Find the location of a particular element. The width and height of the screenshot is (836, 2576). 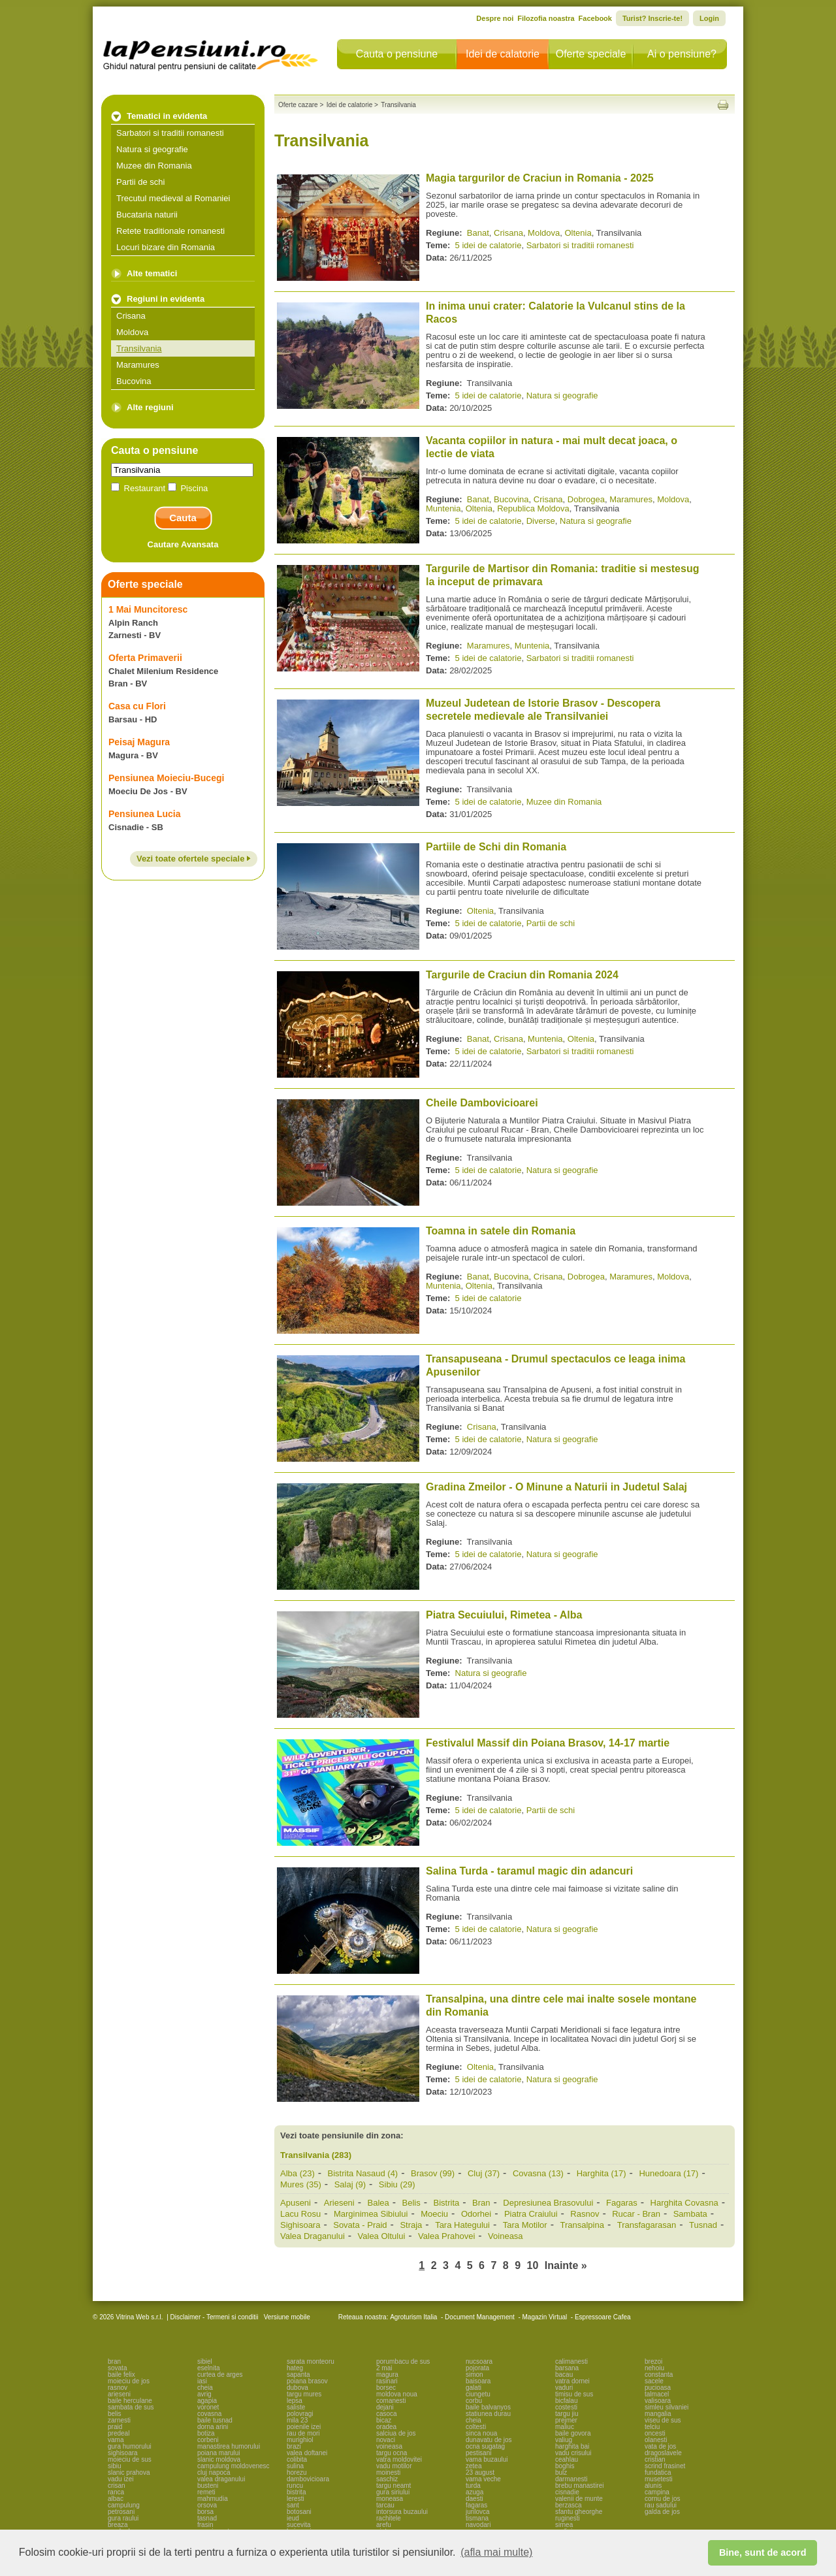

Magazin Virtual is located at coordinates (545, 2317).